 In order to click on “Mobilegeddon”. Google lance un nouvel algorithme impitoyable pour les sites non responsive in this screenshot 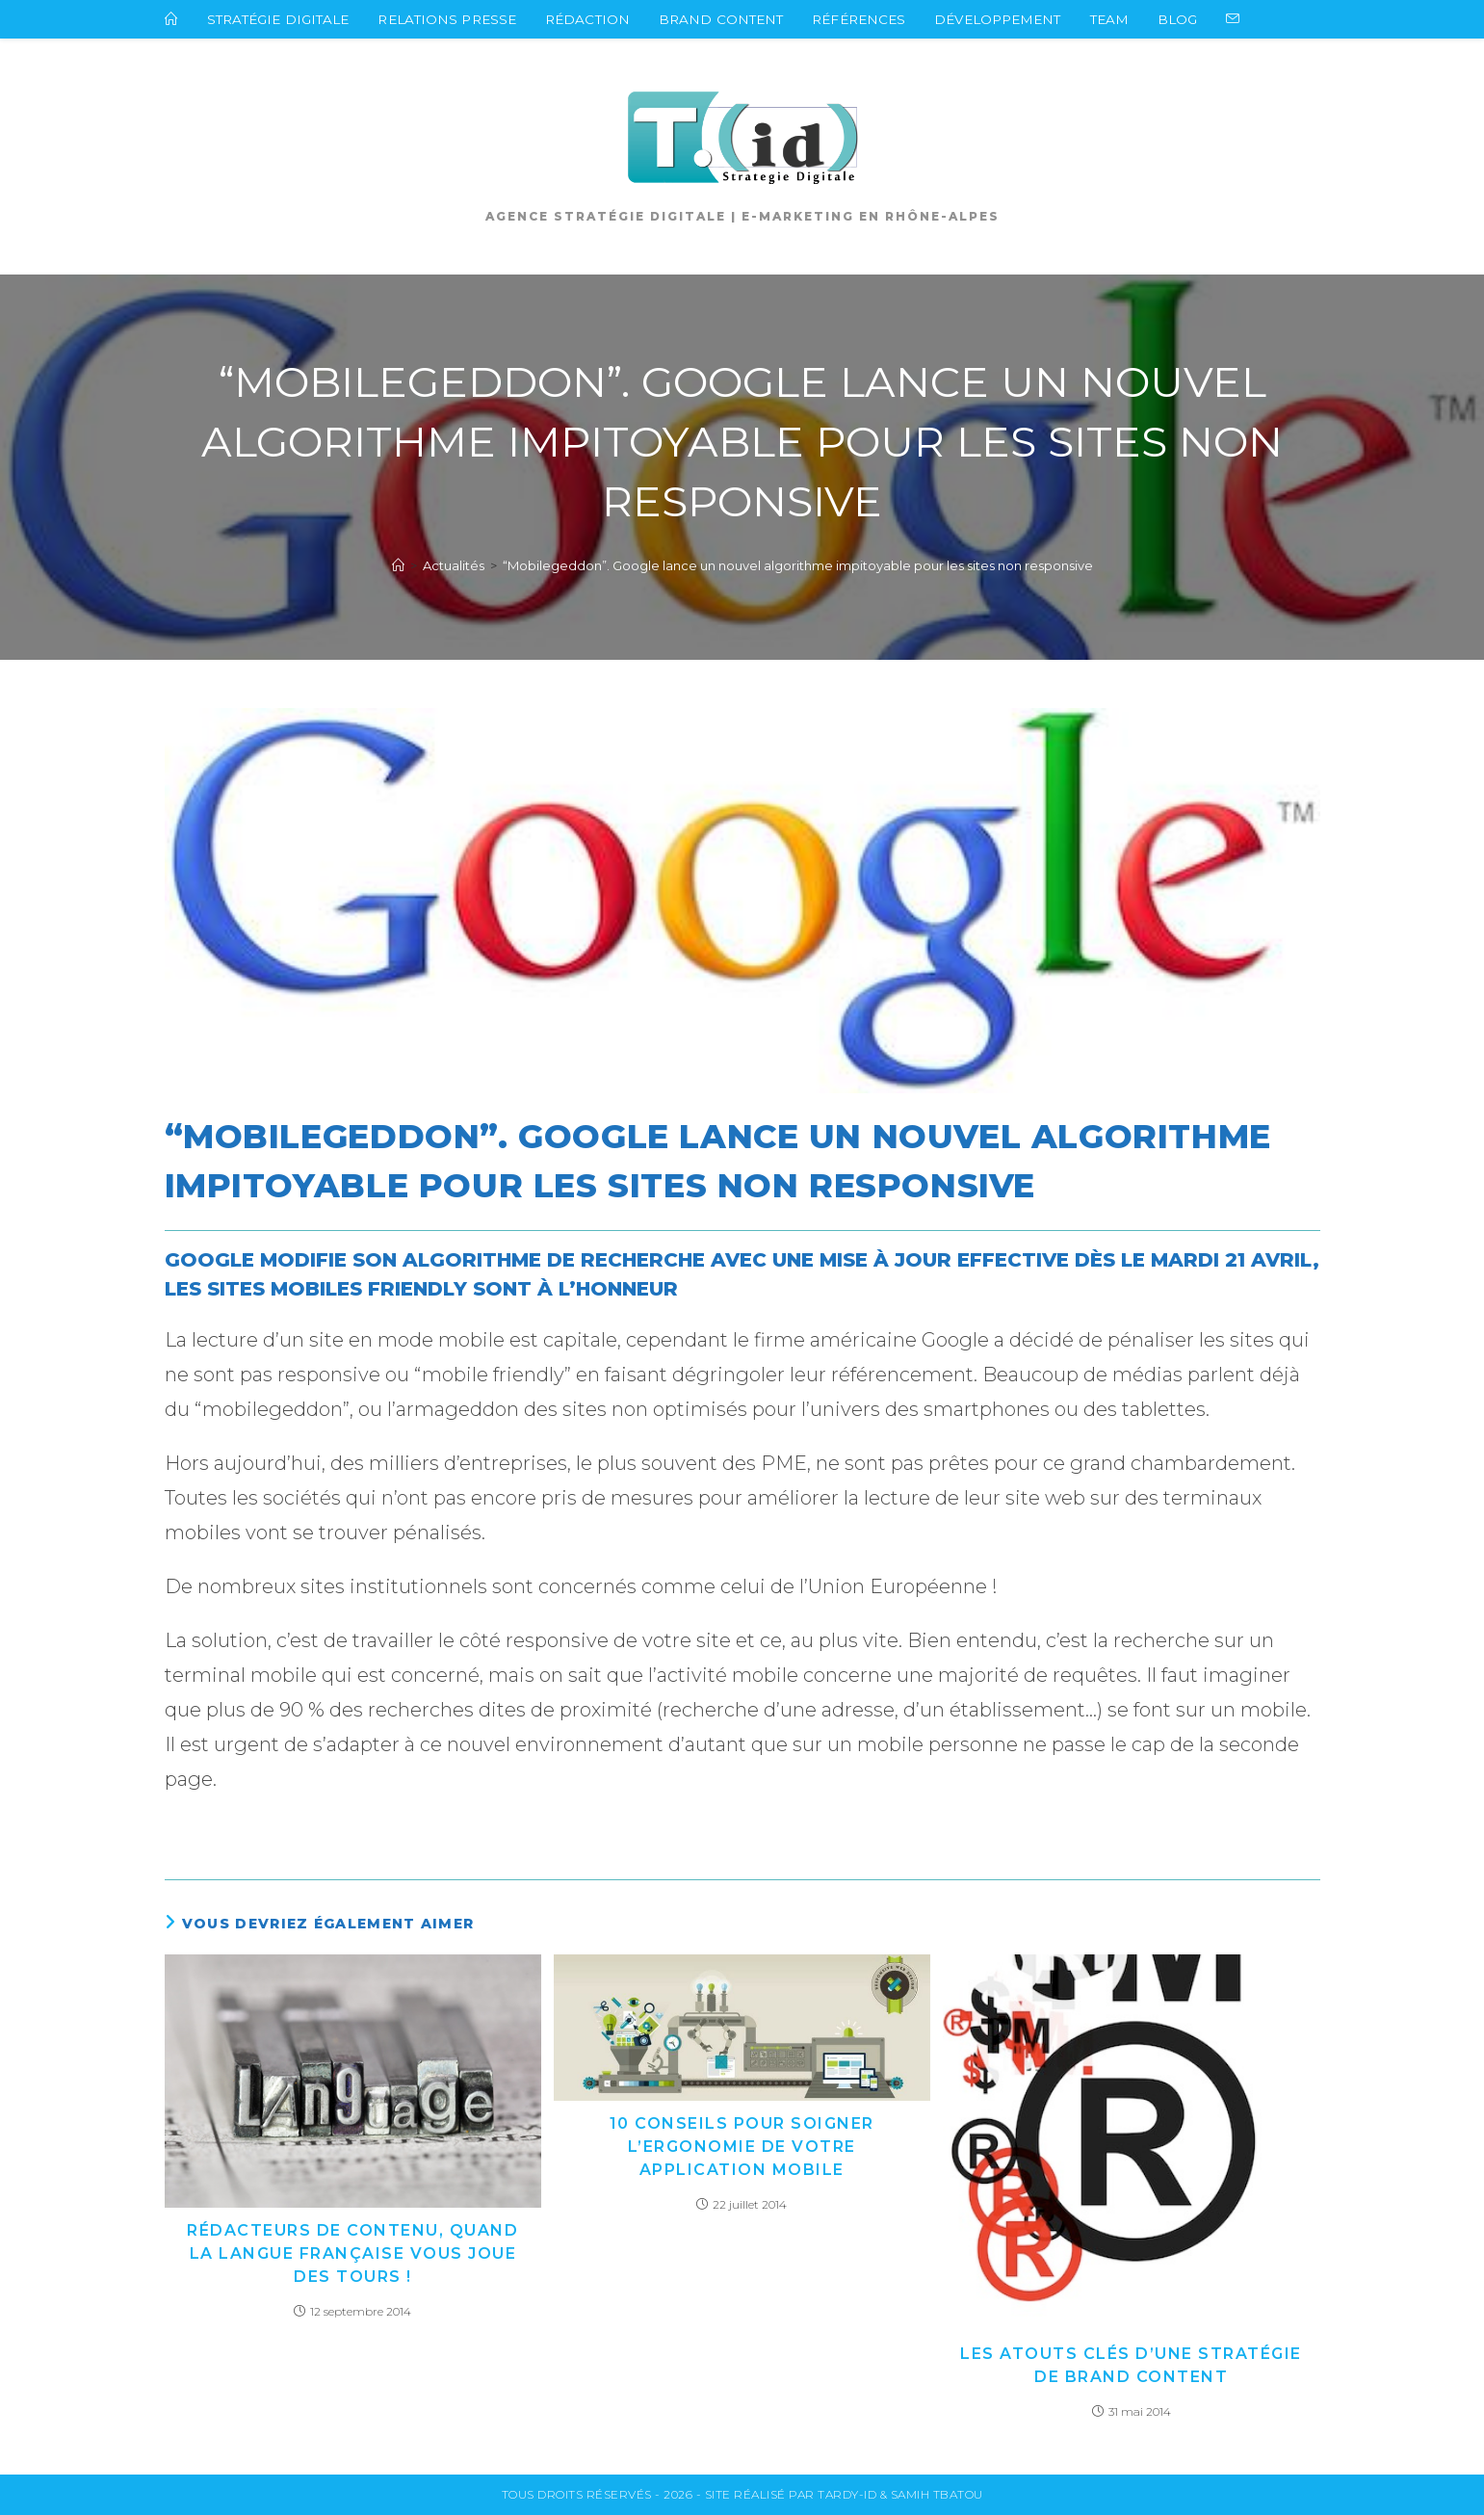, I will do `click(798, 565)`.